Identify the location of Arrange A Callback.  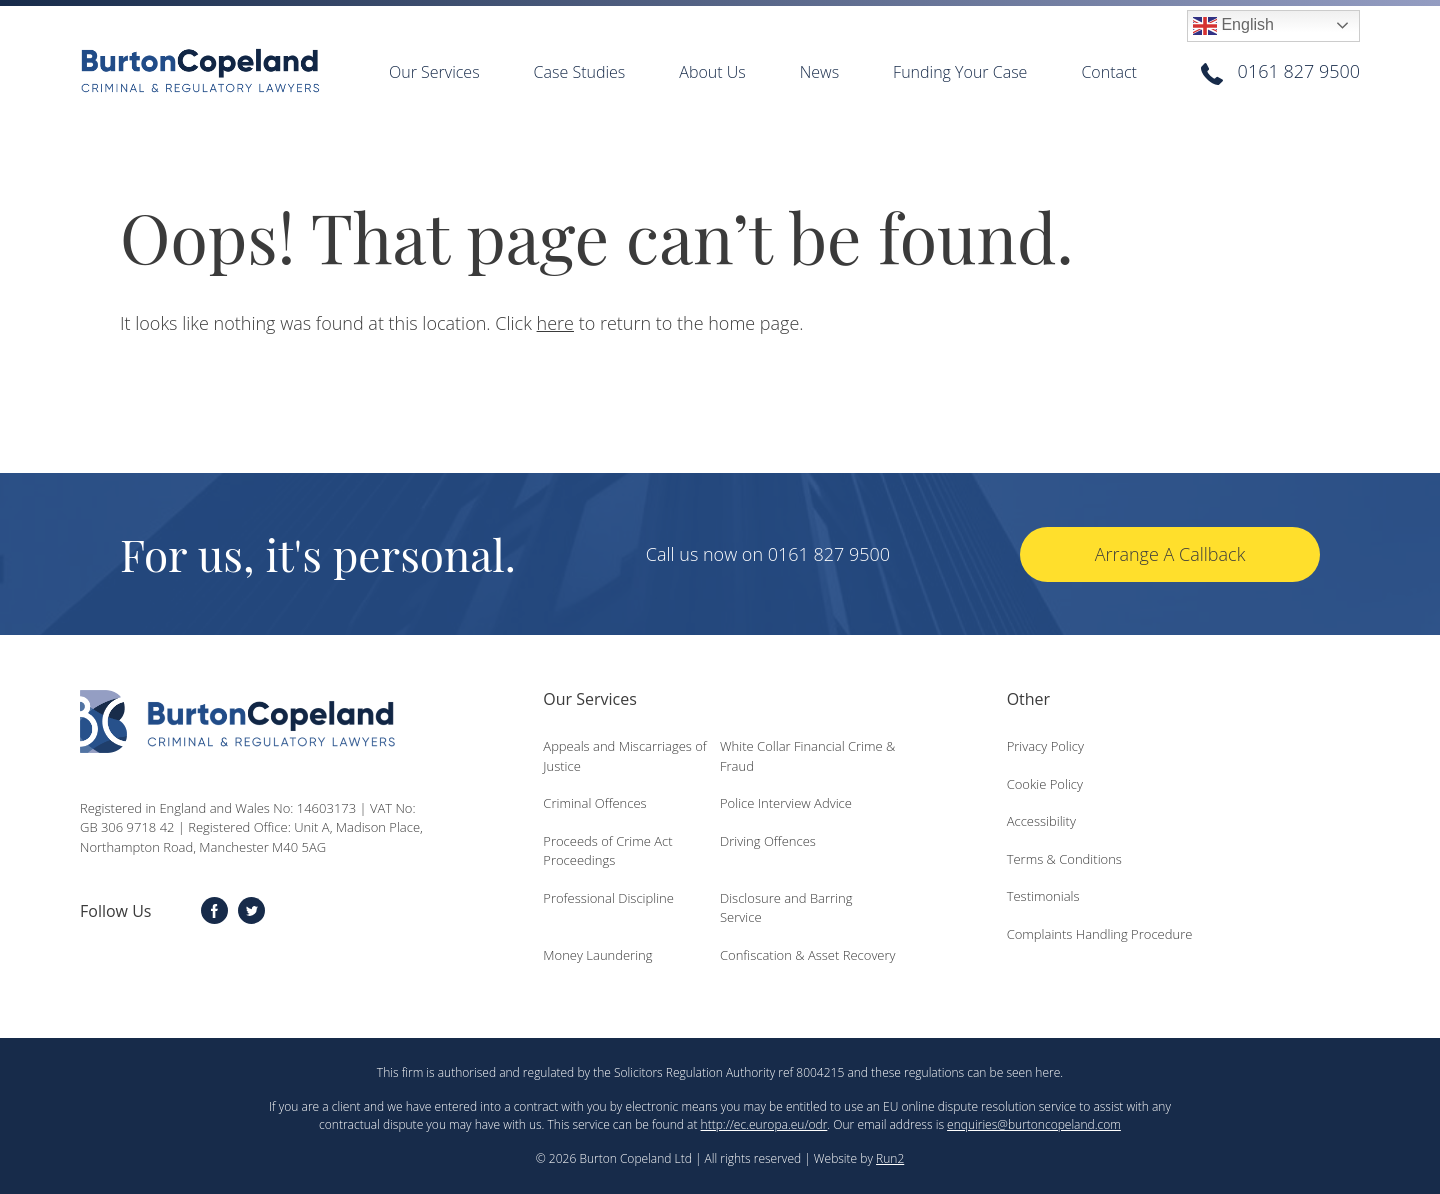
(1170, 554).